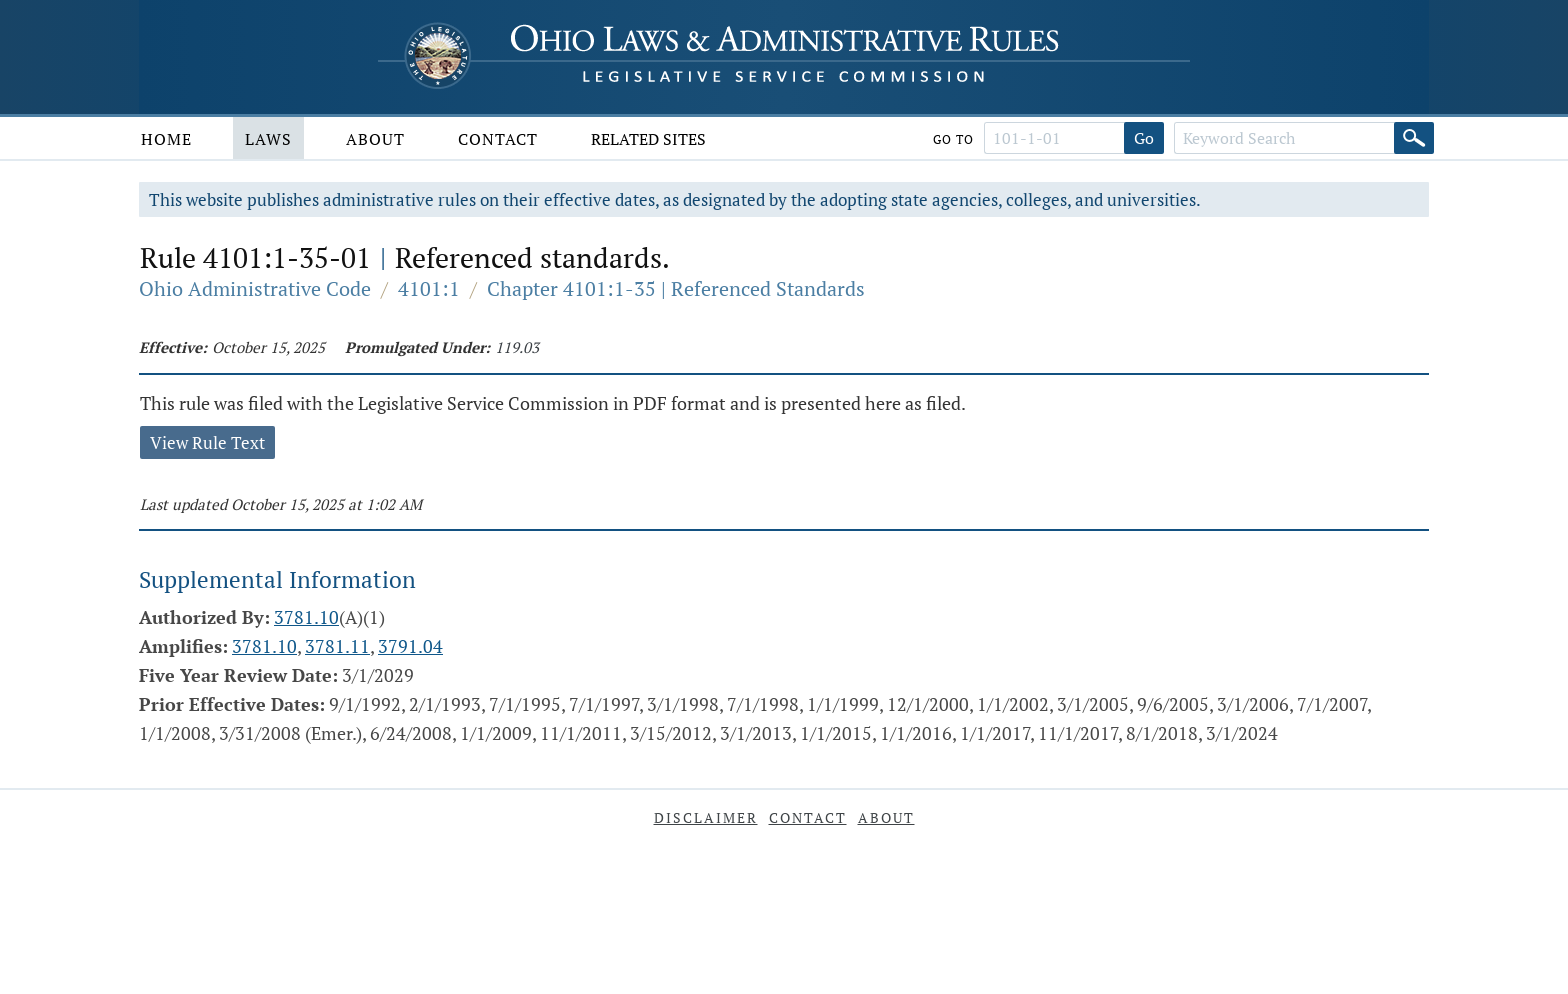 This screenshot has height=994, width=1568. Describe the element at coordinates (375, 139) in the screenshot. I see `About` at that location.